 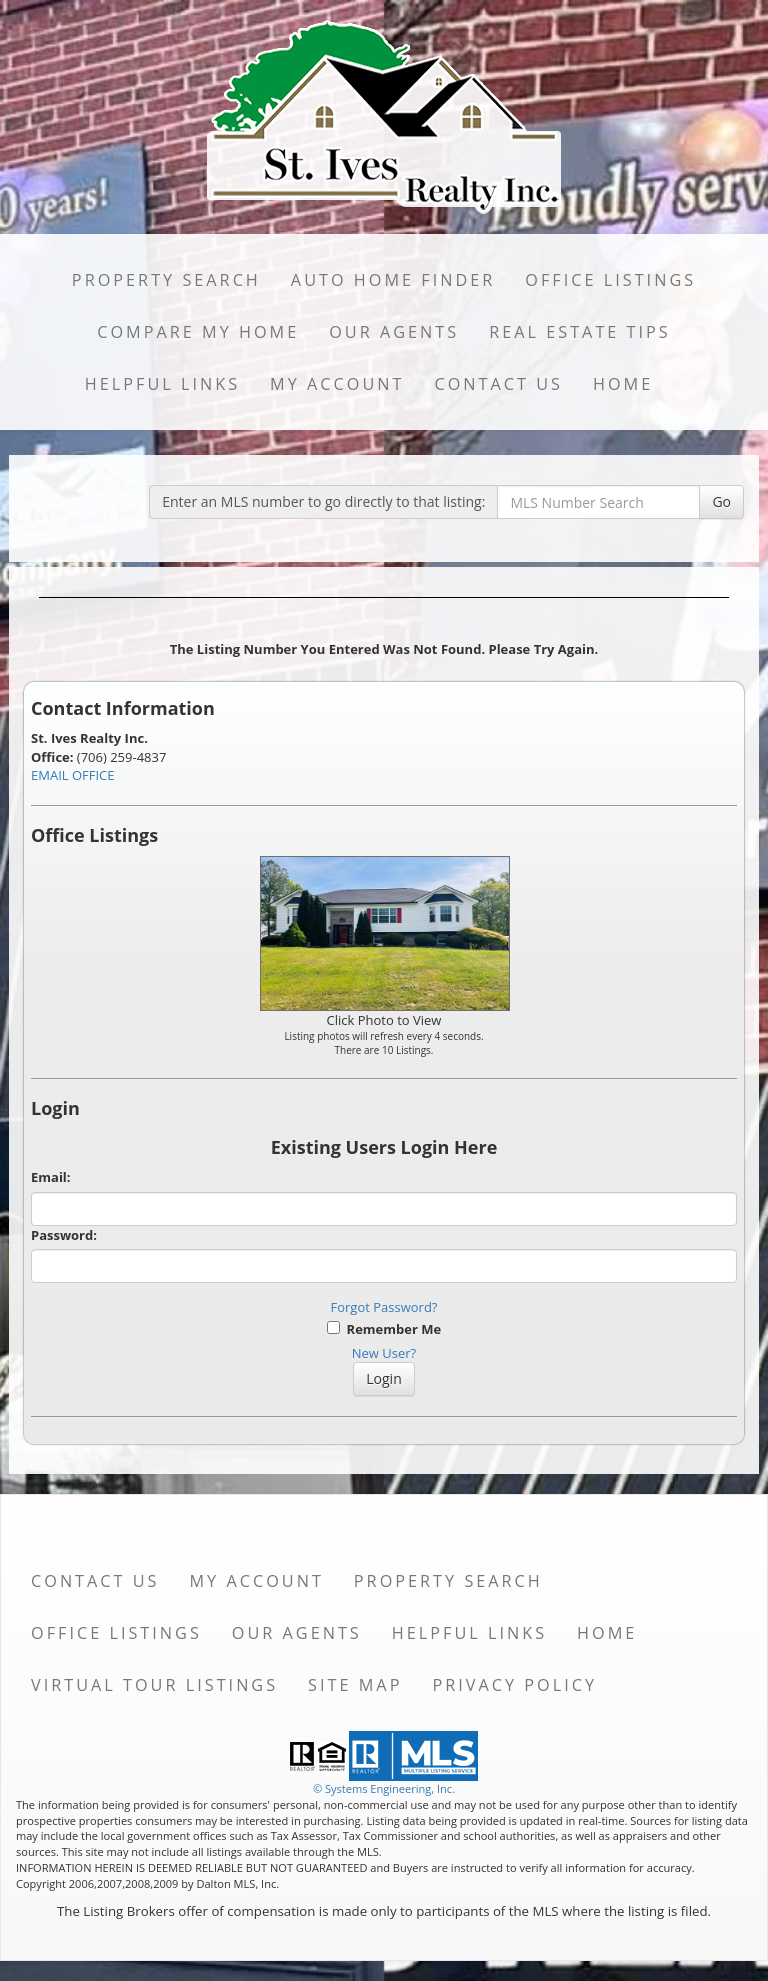 What do you see at coordinates (623, 384) in the screenshot?
I see `Home` at bounding box center [623, 384].